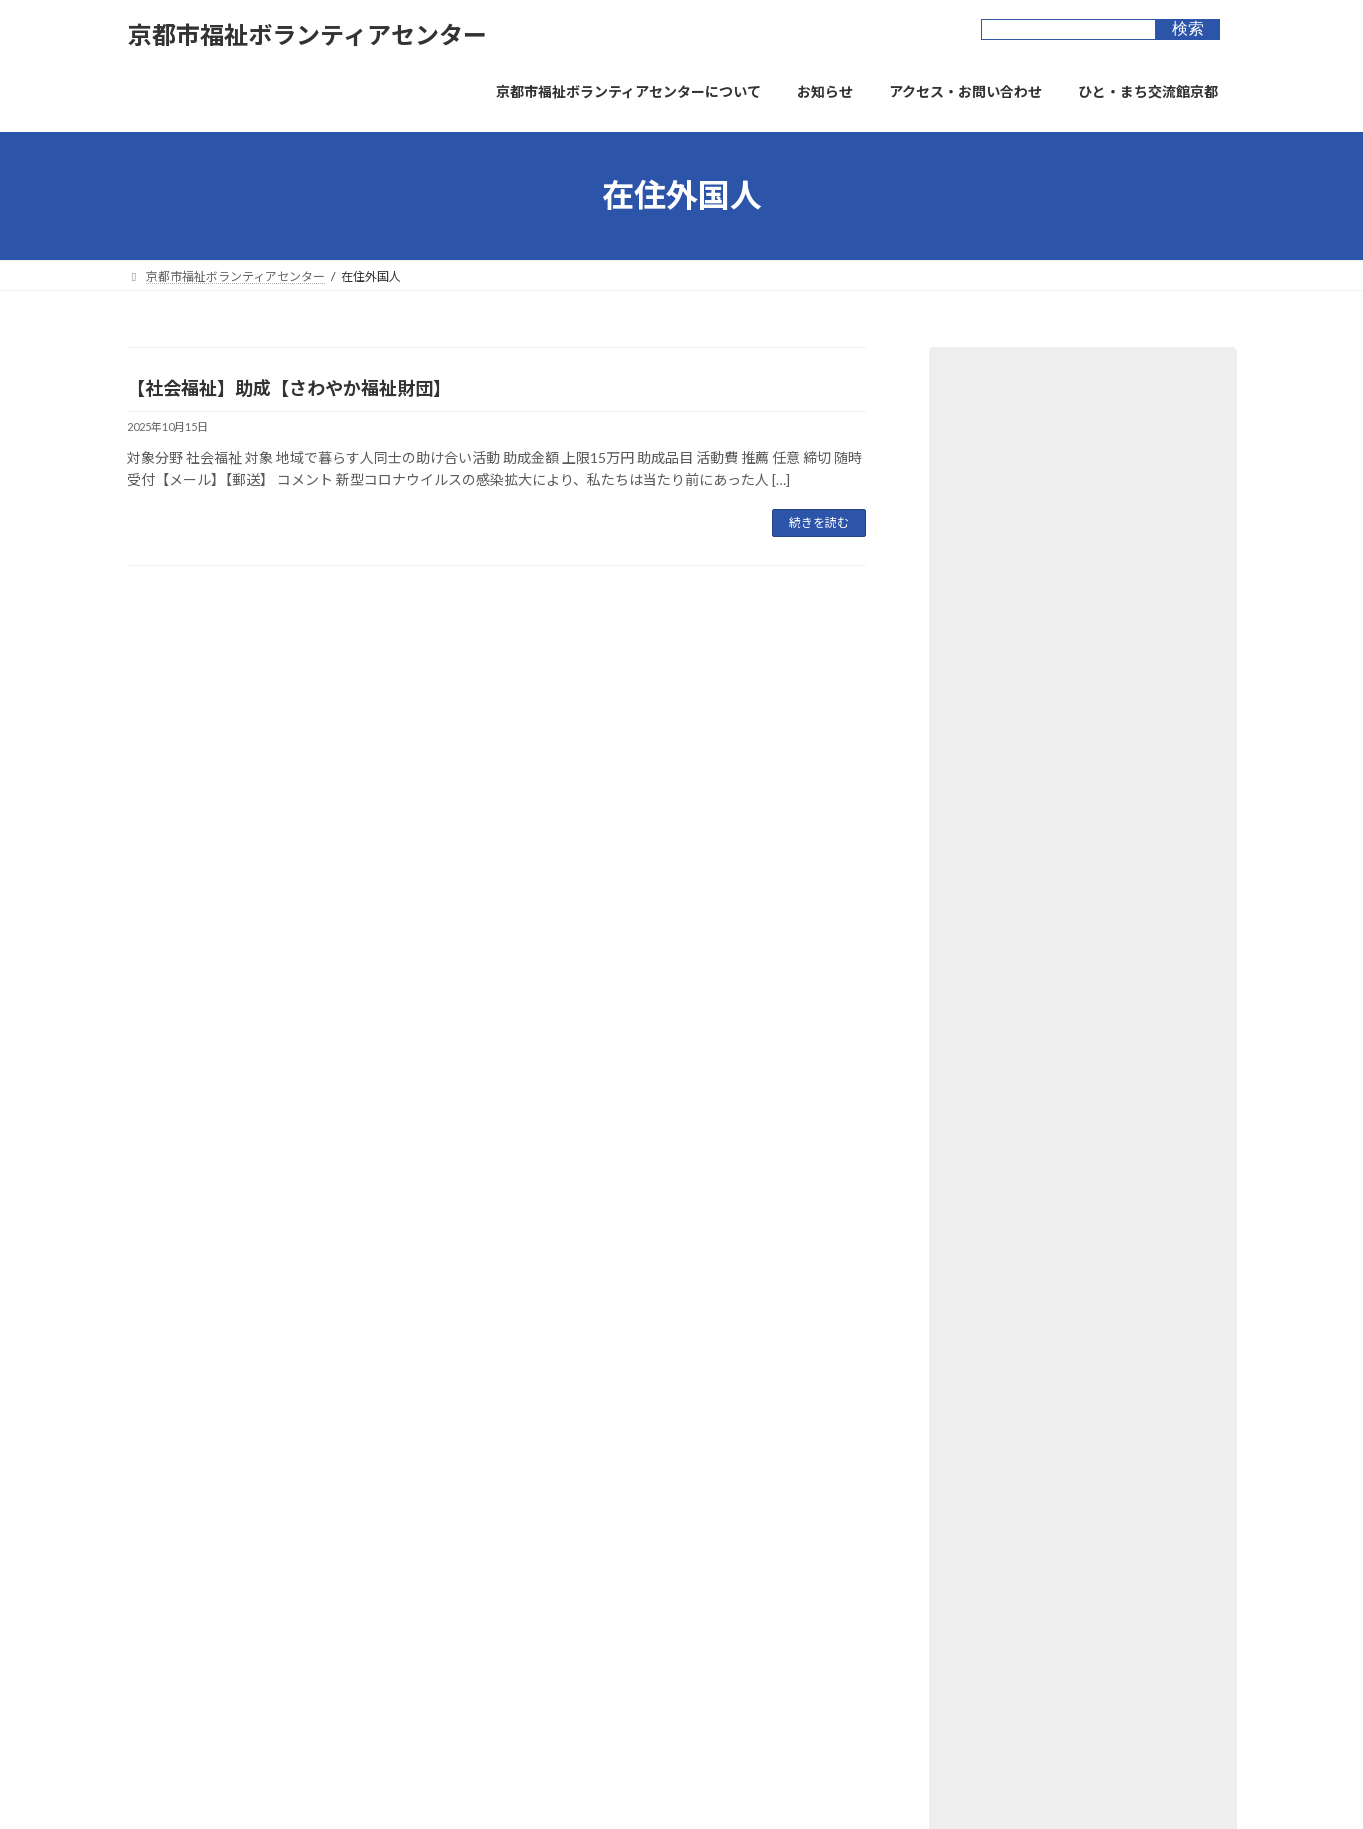  I want to click on 【社会福祉】助成【さわやか福祉財団】, so click(289, 388).